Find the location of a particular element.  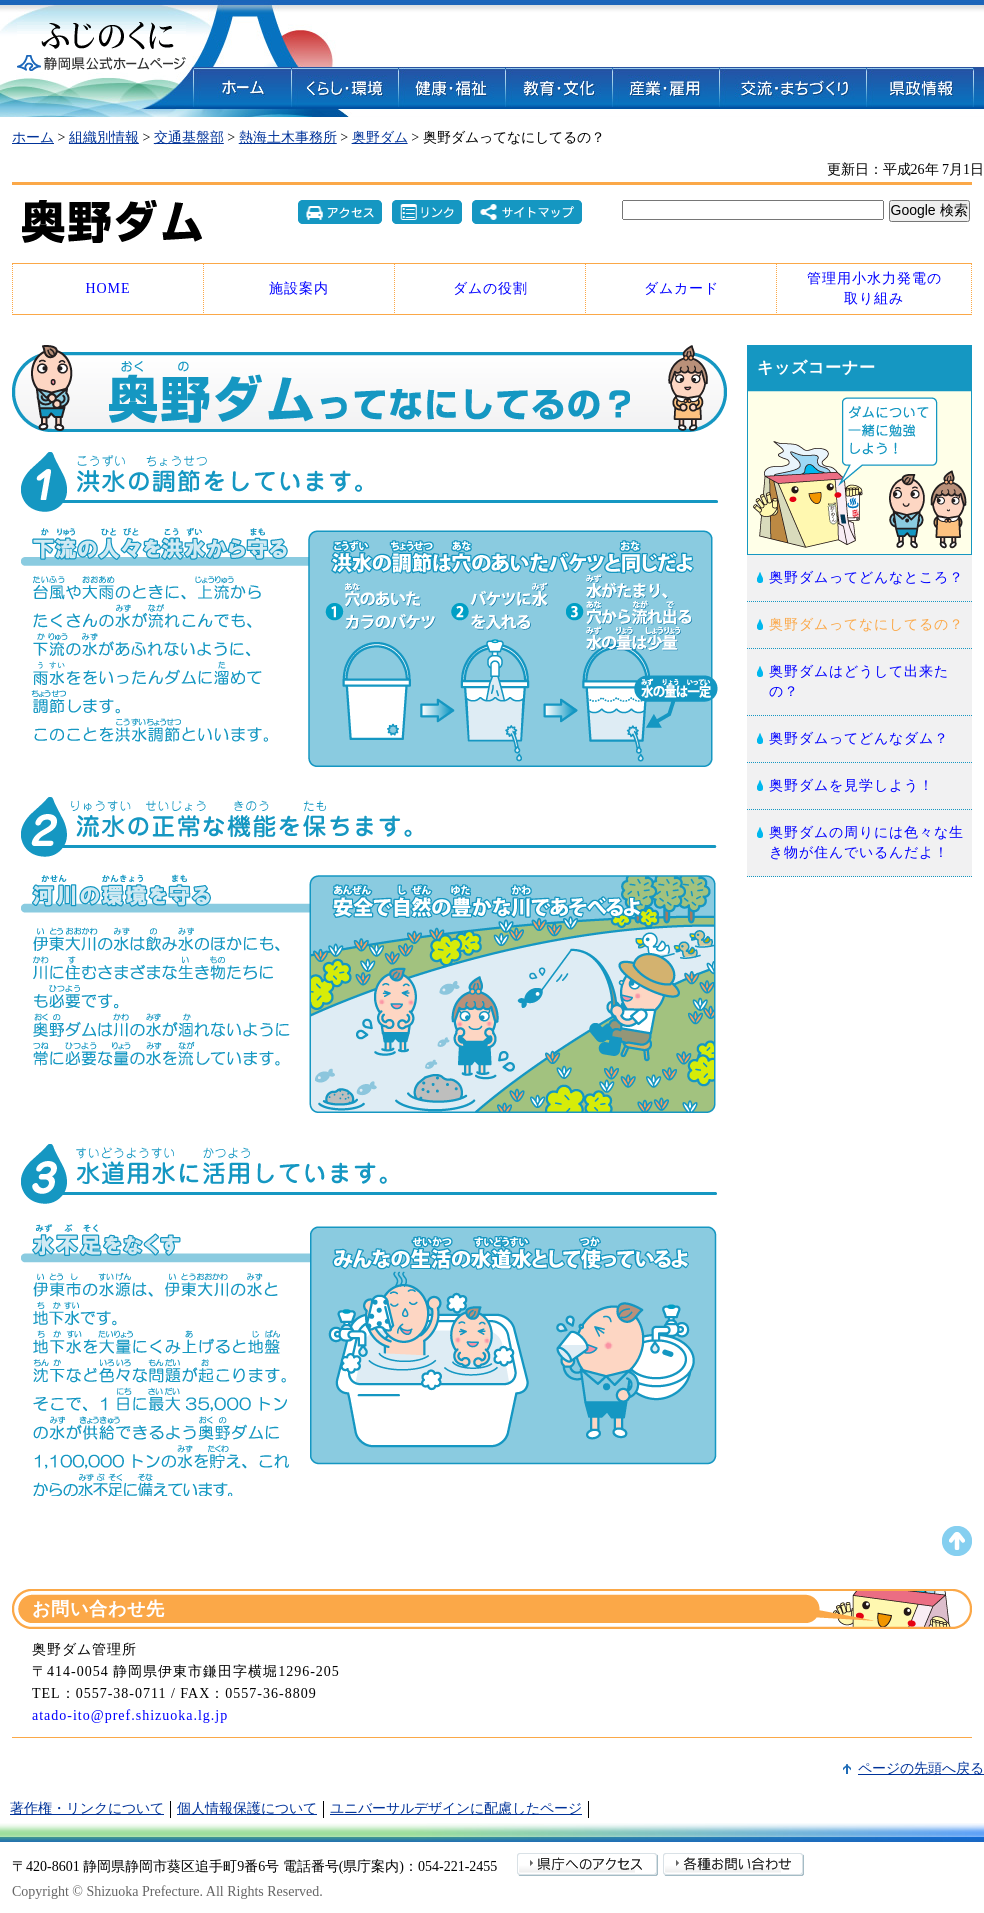

ダムカード is located at coordinates (681, 288).